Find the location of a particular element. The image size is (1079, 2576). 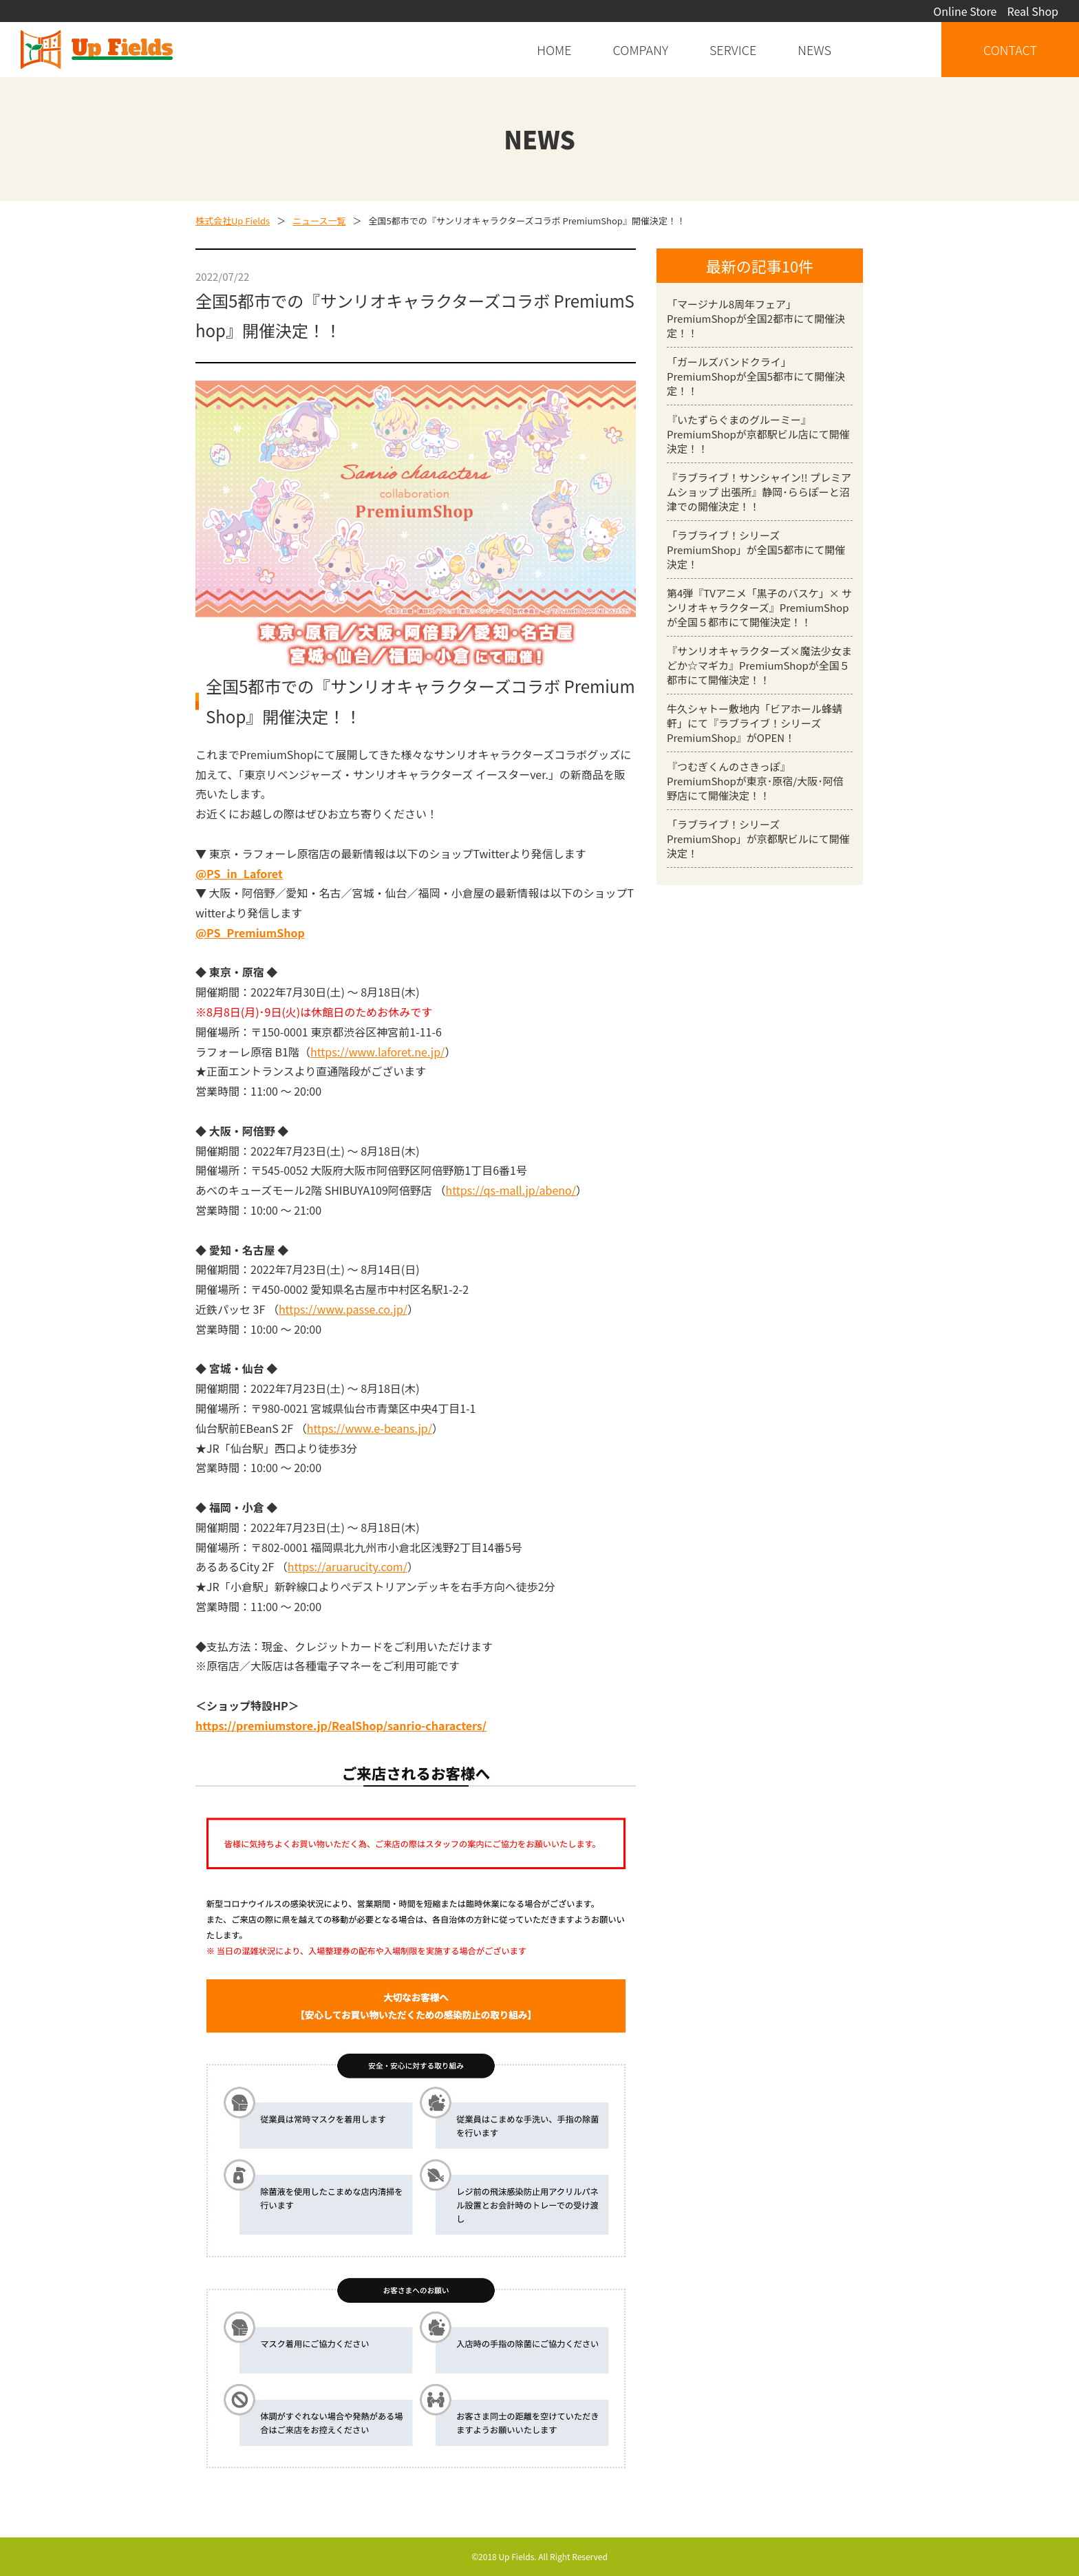

『いたずらぐまのグルーミー』PremiumShopが京都駅ビル店にて開催決定！！ is located at coordinates (758, 434).